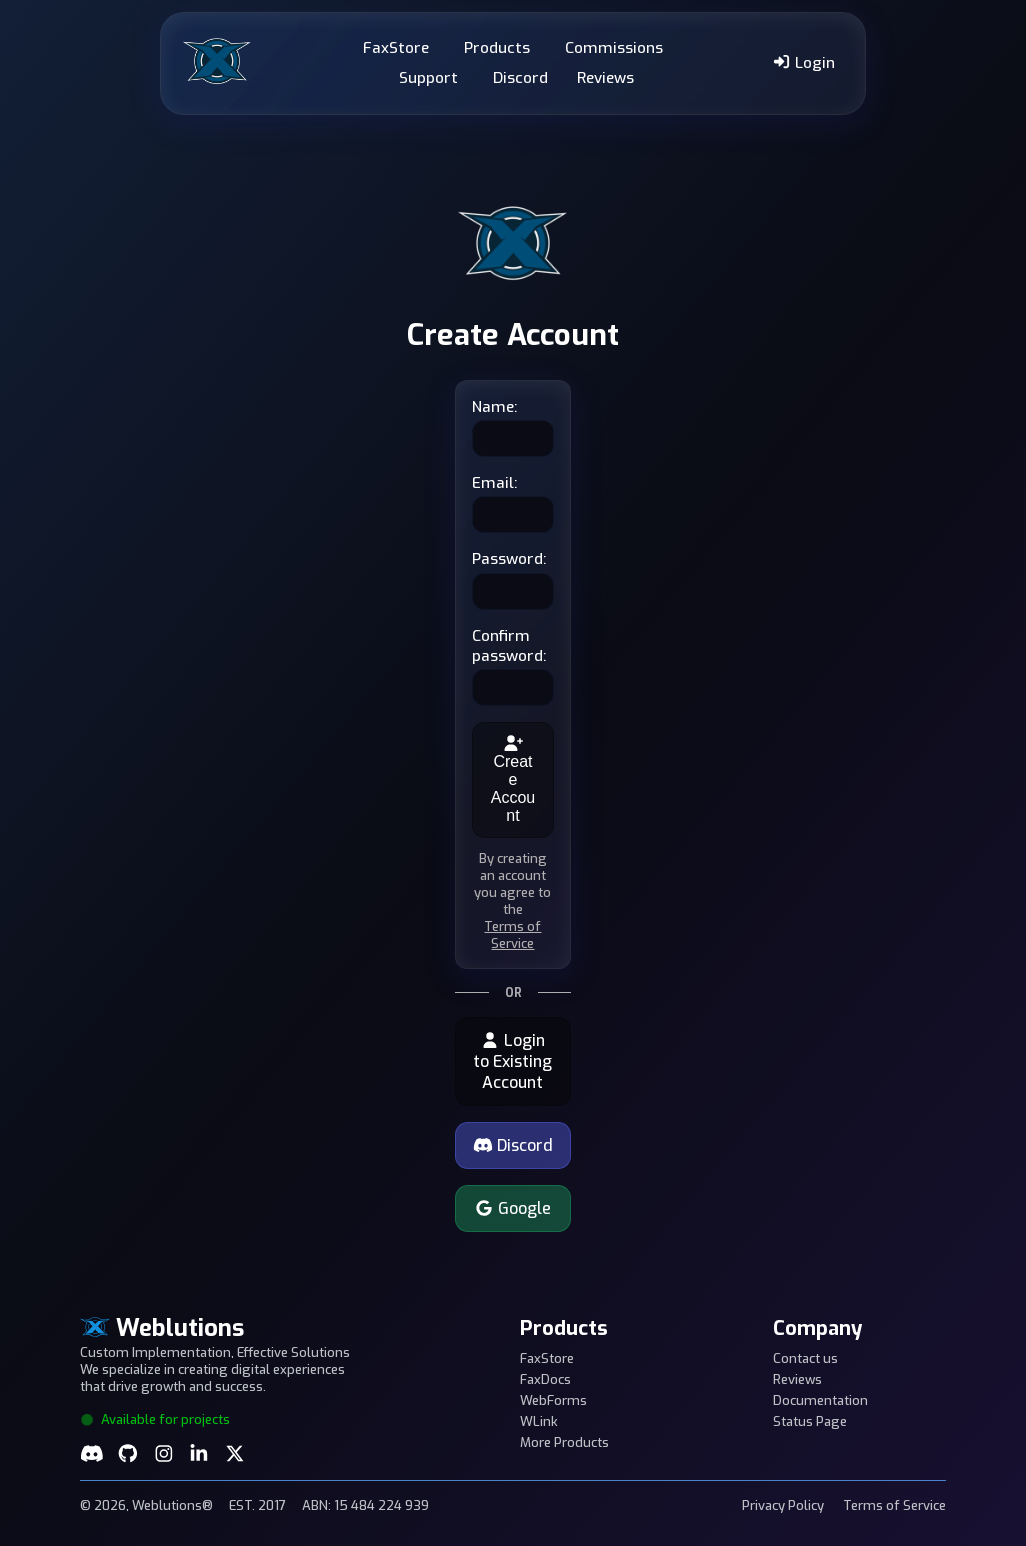 Image resolution: width=1026 pixels, height=1546 pixels. I want to click on Contact us, so click(805, 1358).